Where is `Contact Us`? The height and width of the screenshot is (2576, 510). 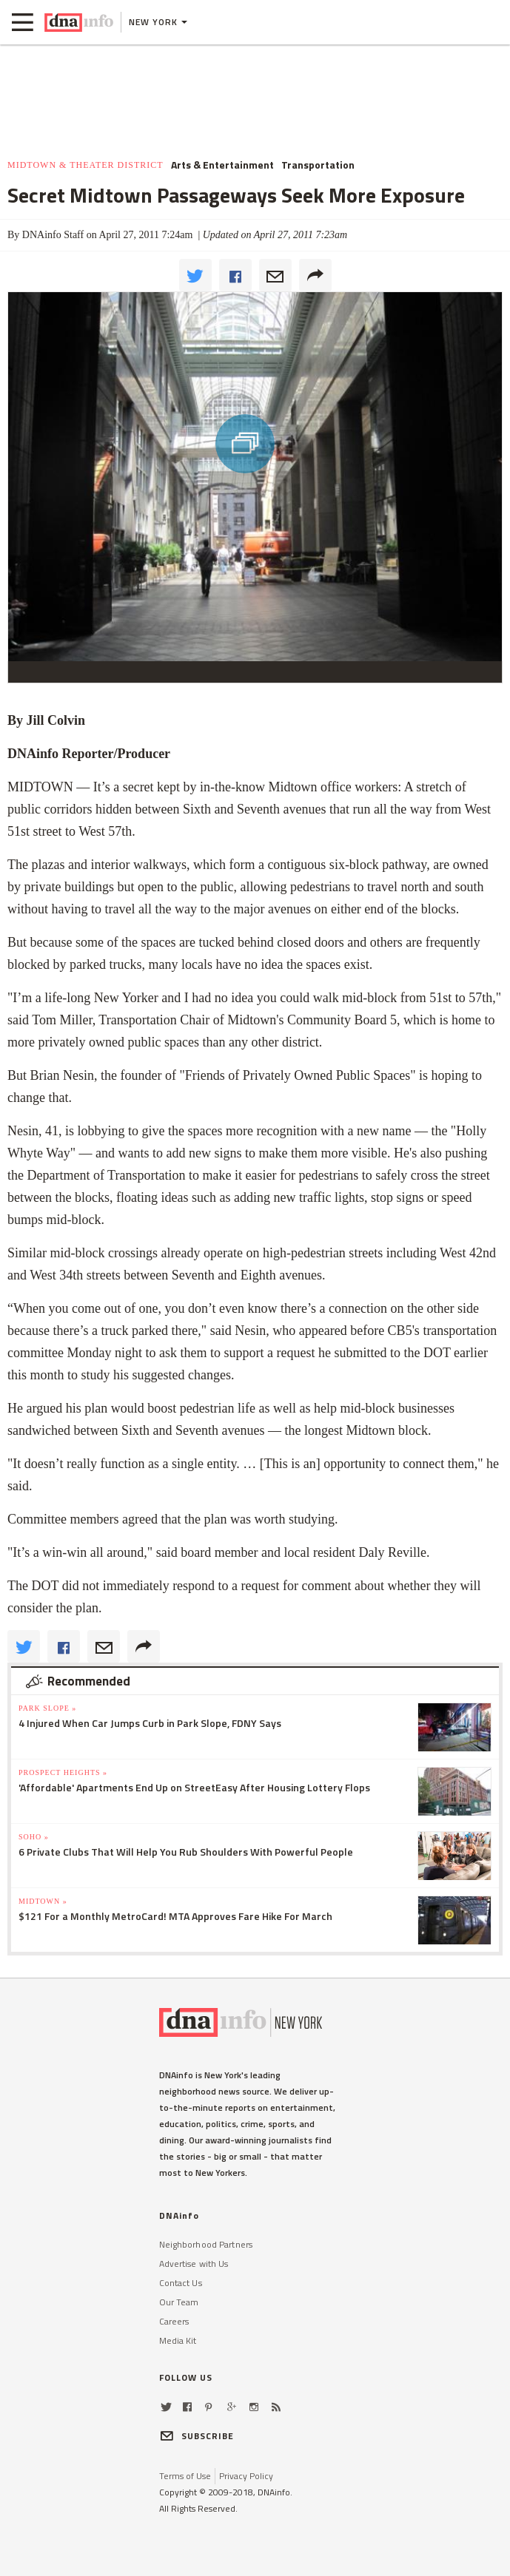
Contact Us is located at coordinates (180, 2283).